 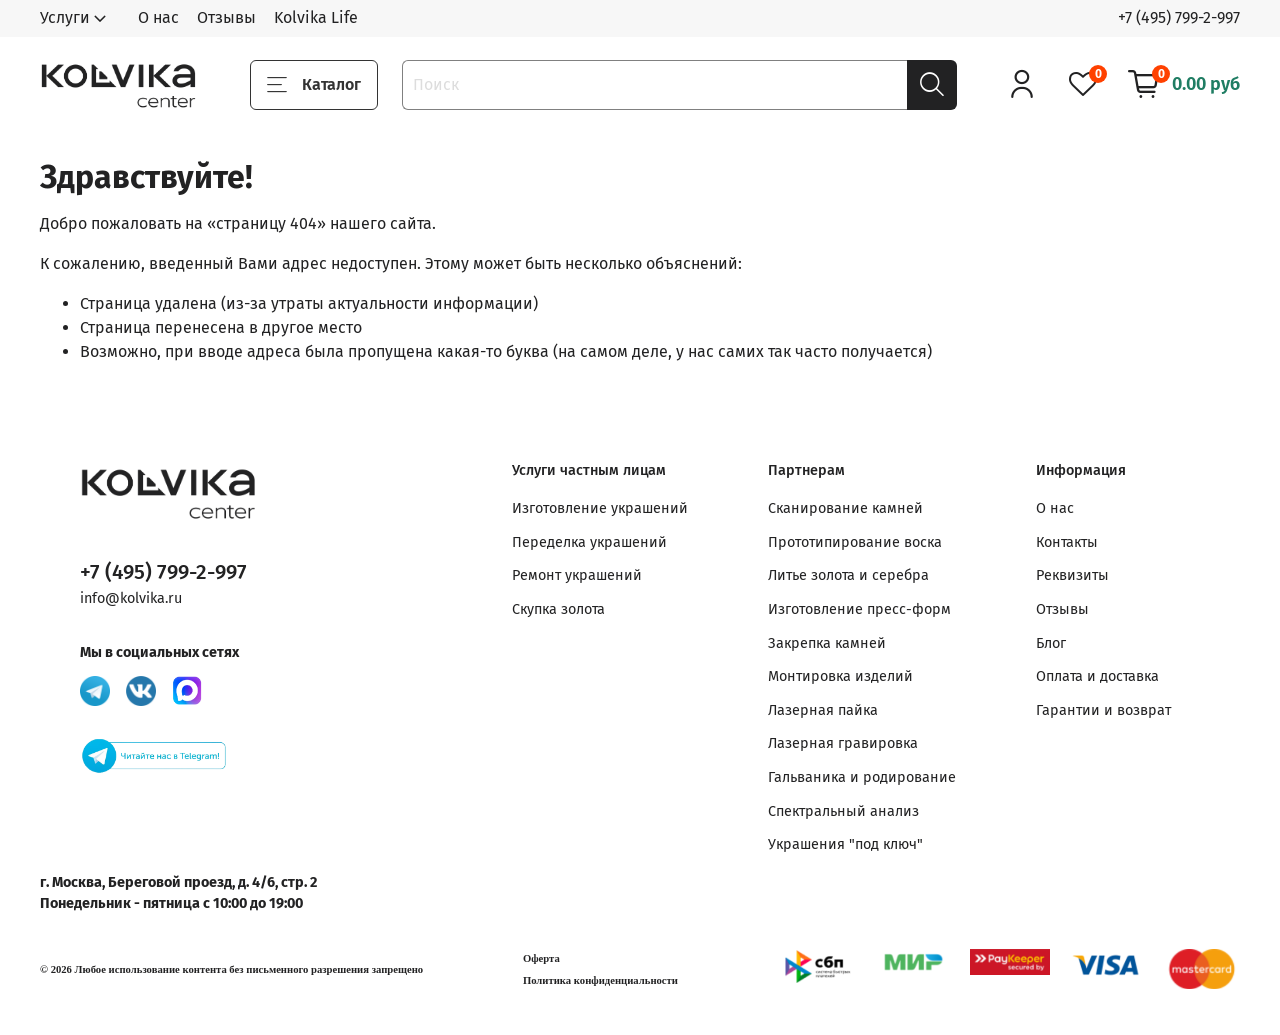 I want to click on Закрепка камней, so click(x=827, y=643).